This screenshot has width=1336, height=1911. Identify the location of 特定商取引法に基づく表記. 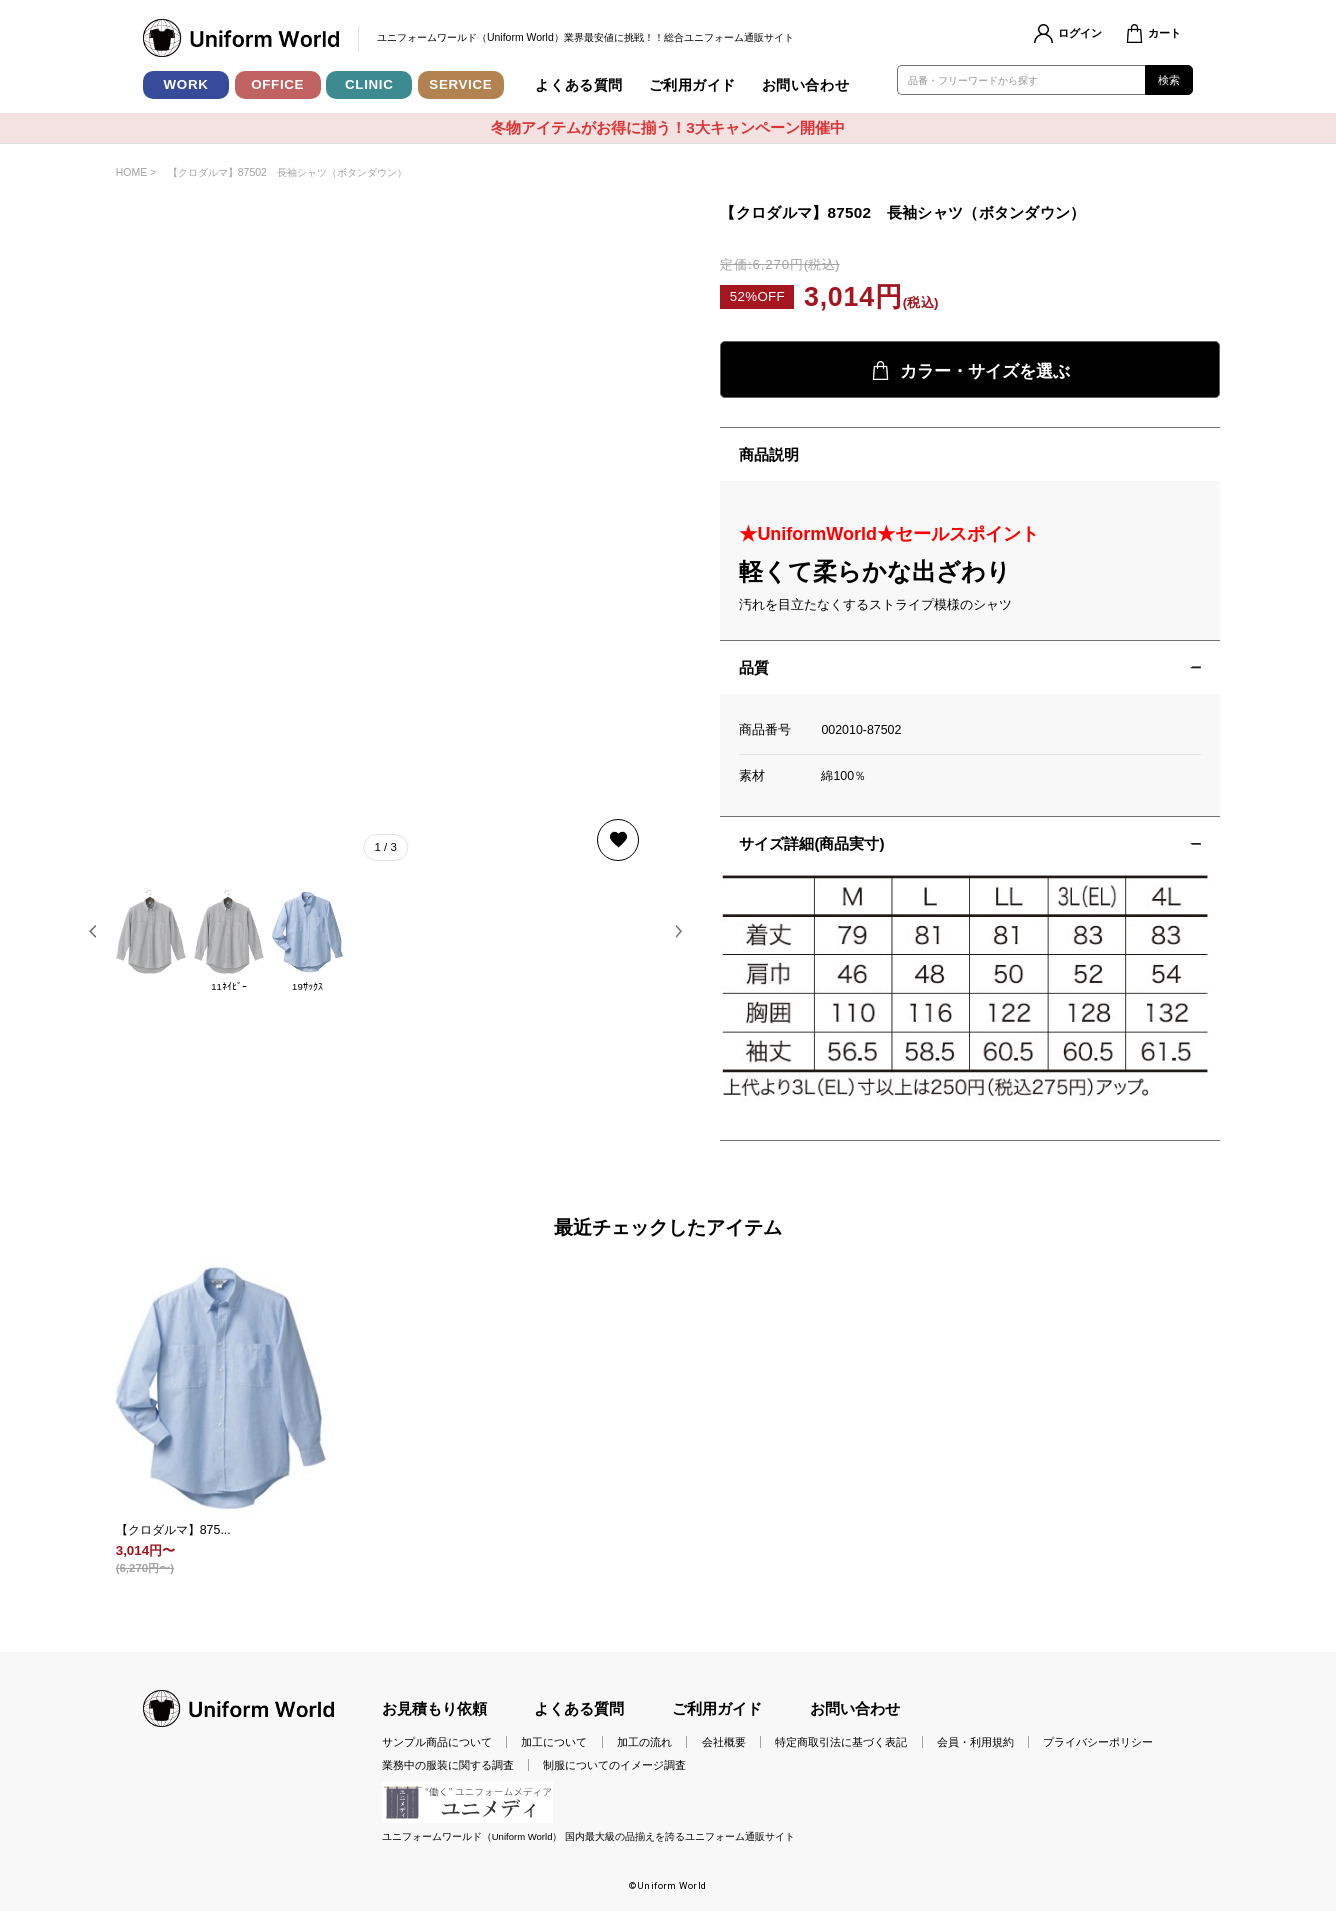
(841, 1742).